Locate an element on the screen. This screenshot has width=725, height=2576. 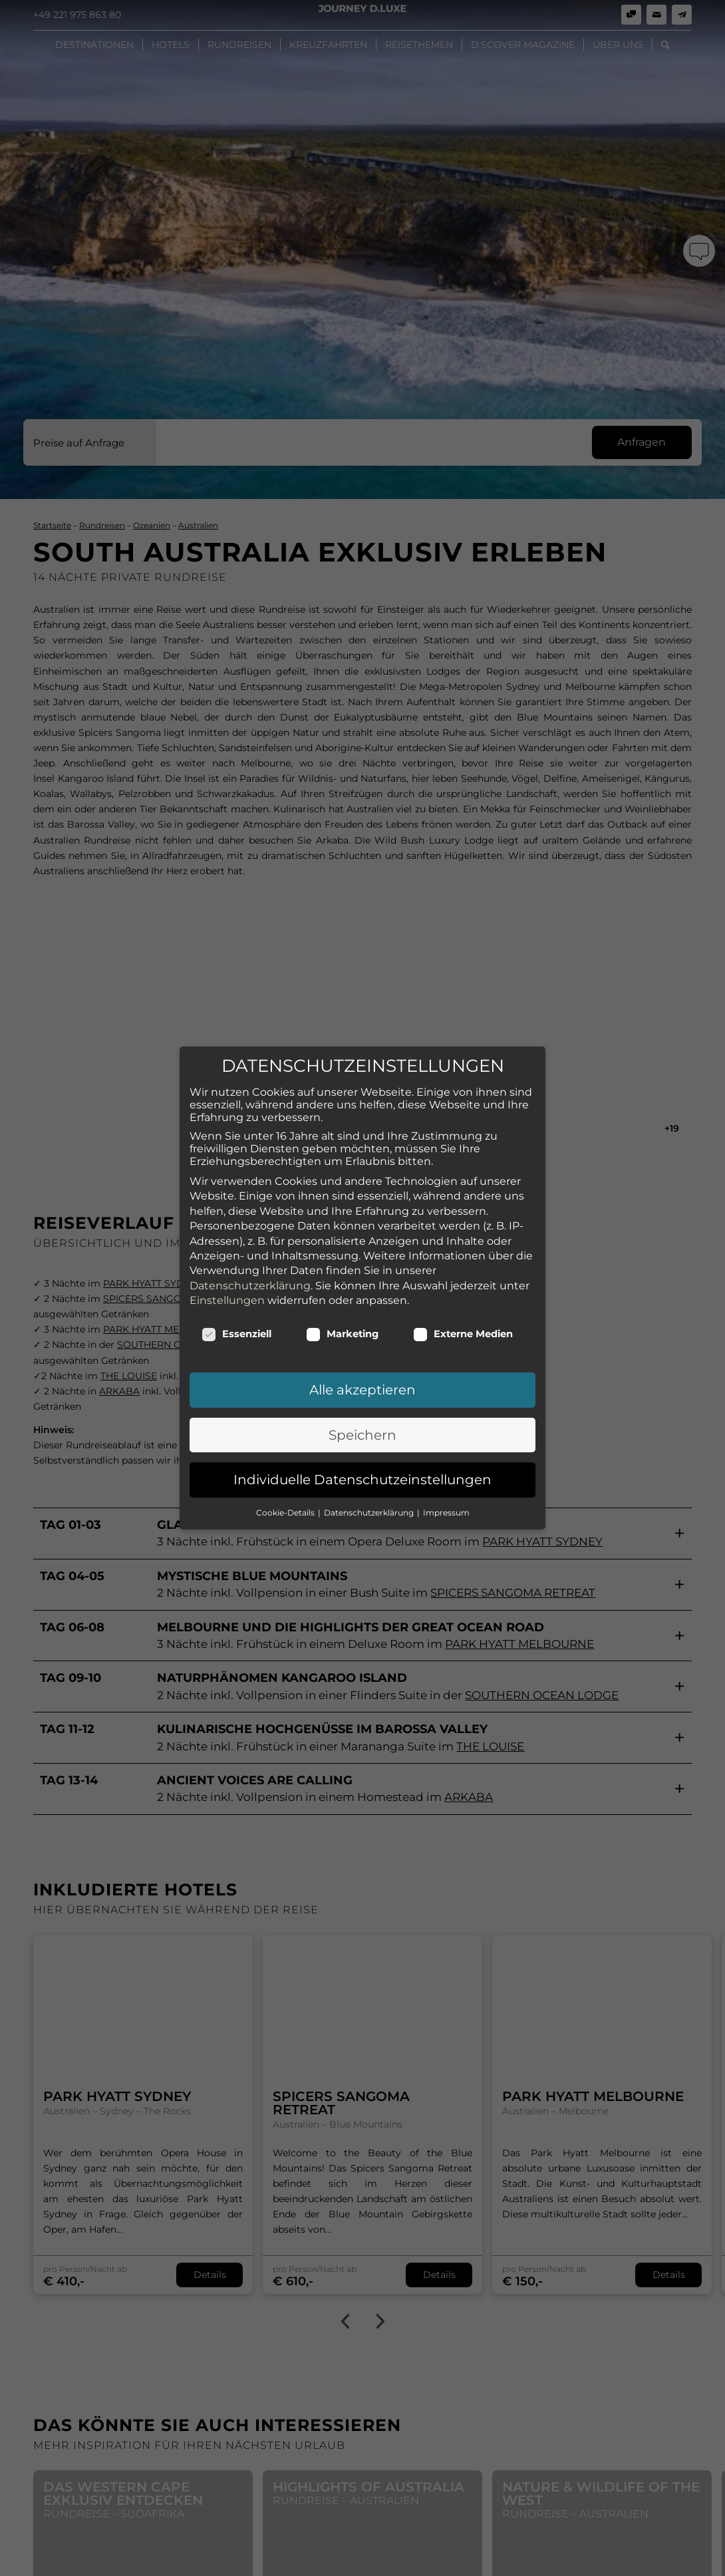
Cookie-Details [button] is located at coordinates (286, 1462).